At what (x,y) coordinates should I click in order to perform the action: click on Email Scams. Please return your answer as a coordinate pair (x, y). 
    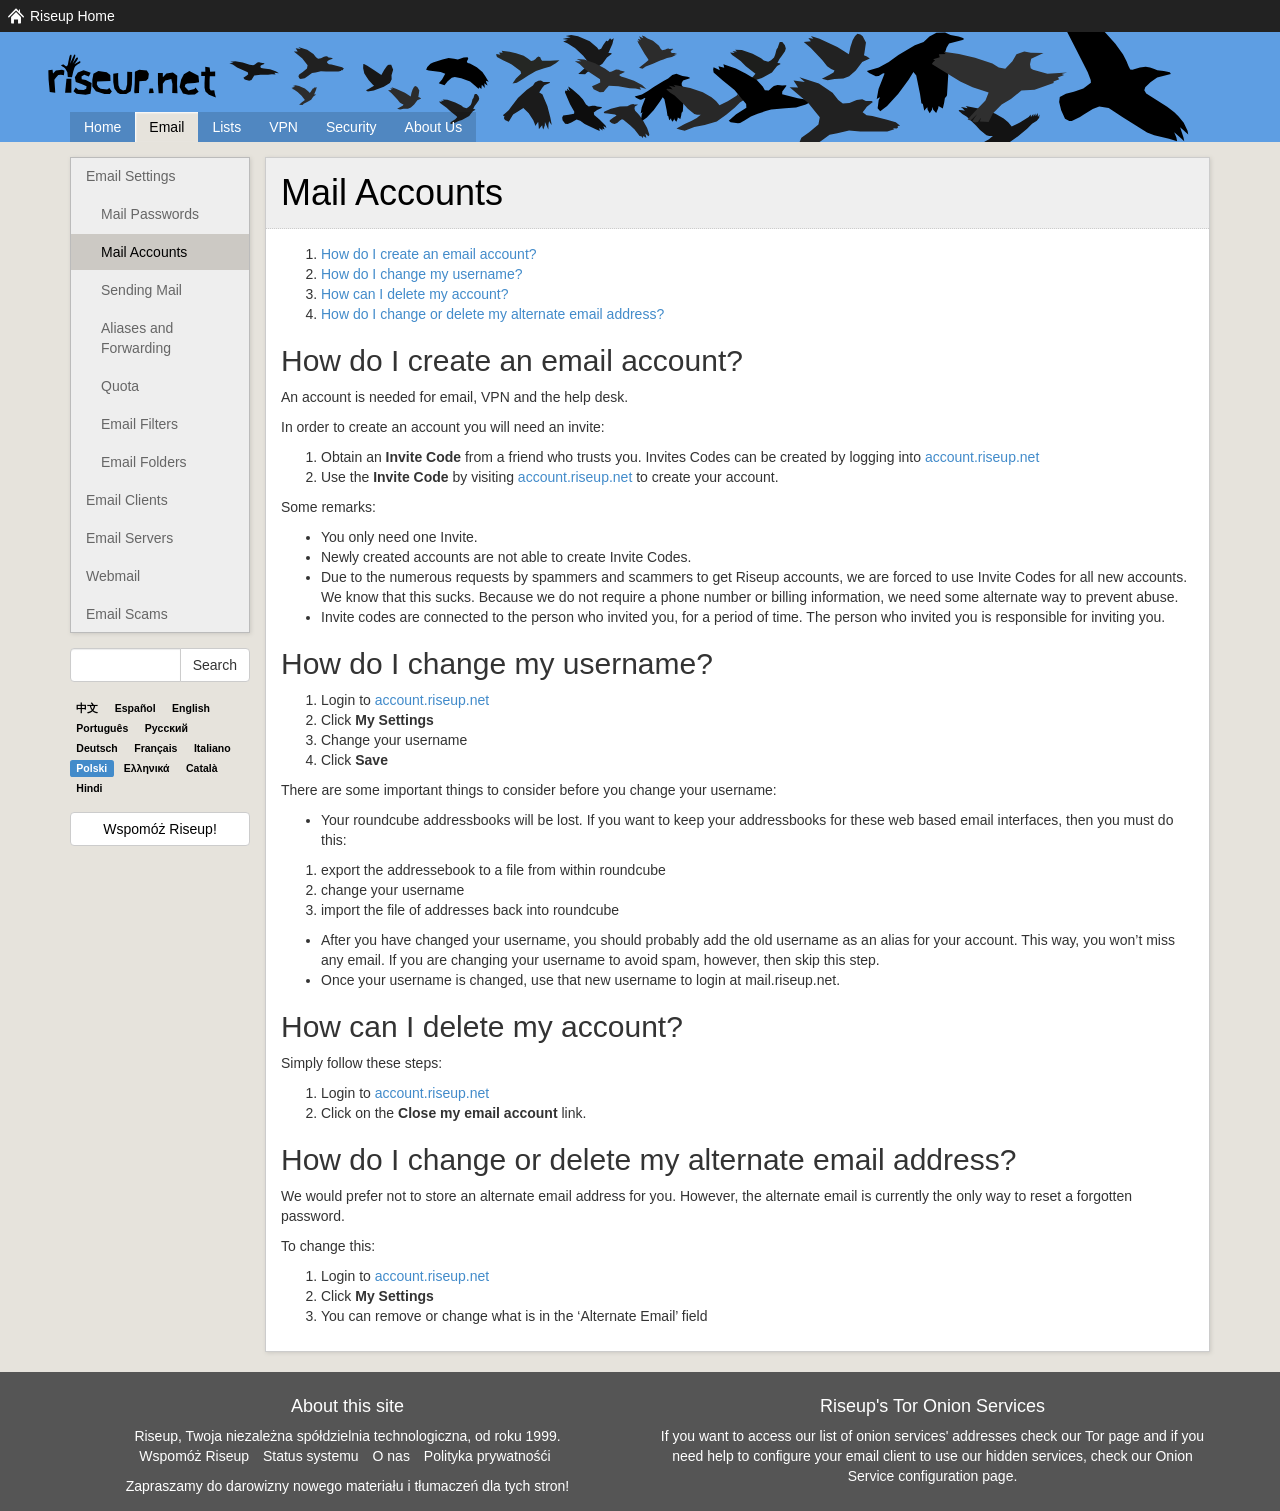
    Looking at the image, I should click on (127, 614).